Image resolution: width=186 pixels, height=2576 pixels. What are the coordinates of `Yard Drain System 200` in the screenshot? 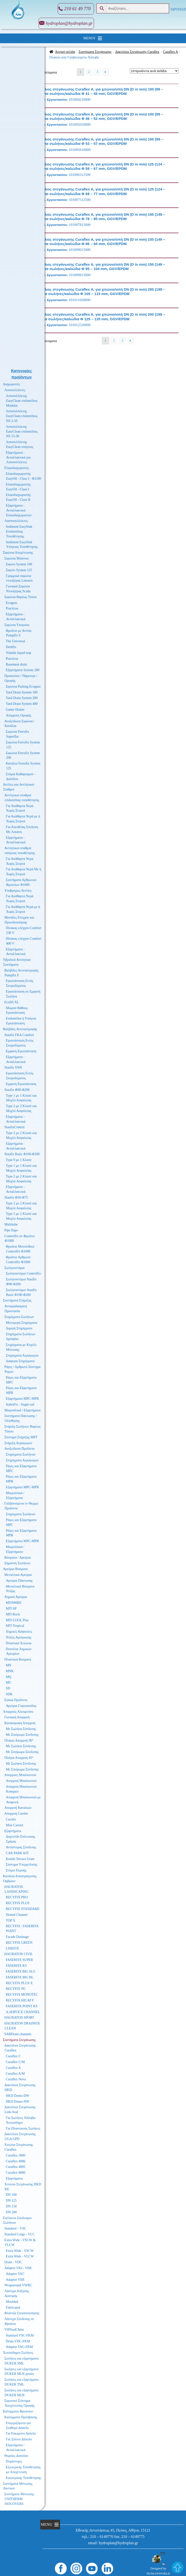 It's located at (22, 698).